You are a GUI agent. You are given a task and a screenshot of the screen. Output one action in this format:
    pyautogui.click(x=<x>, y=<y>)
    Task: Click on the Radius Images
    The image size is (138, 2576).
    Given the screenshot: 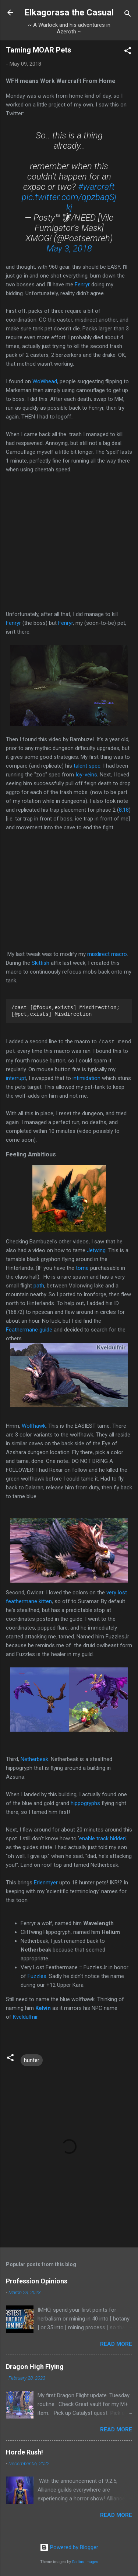 What is the action you would take?
    pyautogui.click(x=85, y=2561)
    